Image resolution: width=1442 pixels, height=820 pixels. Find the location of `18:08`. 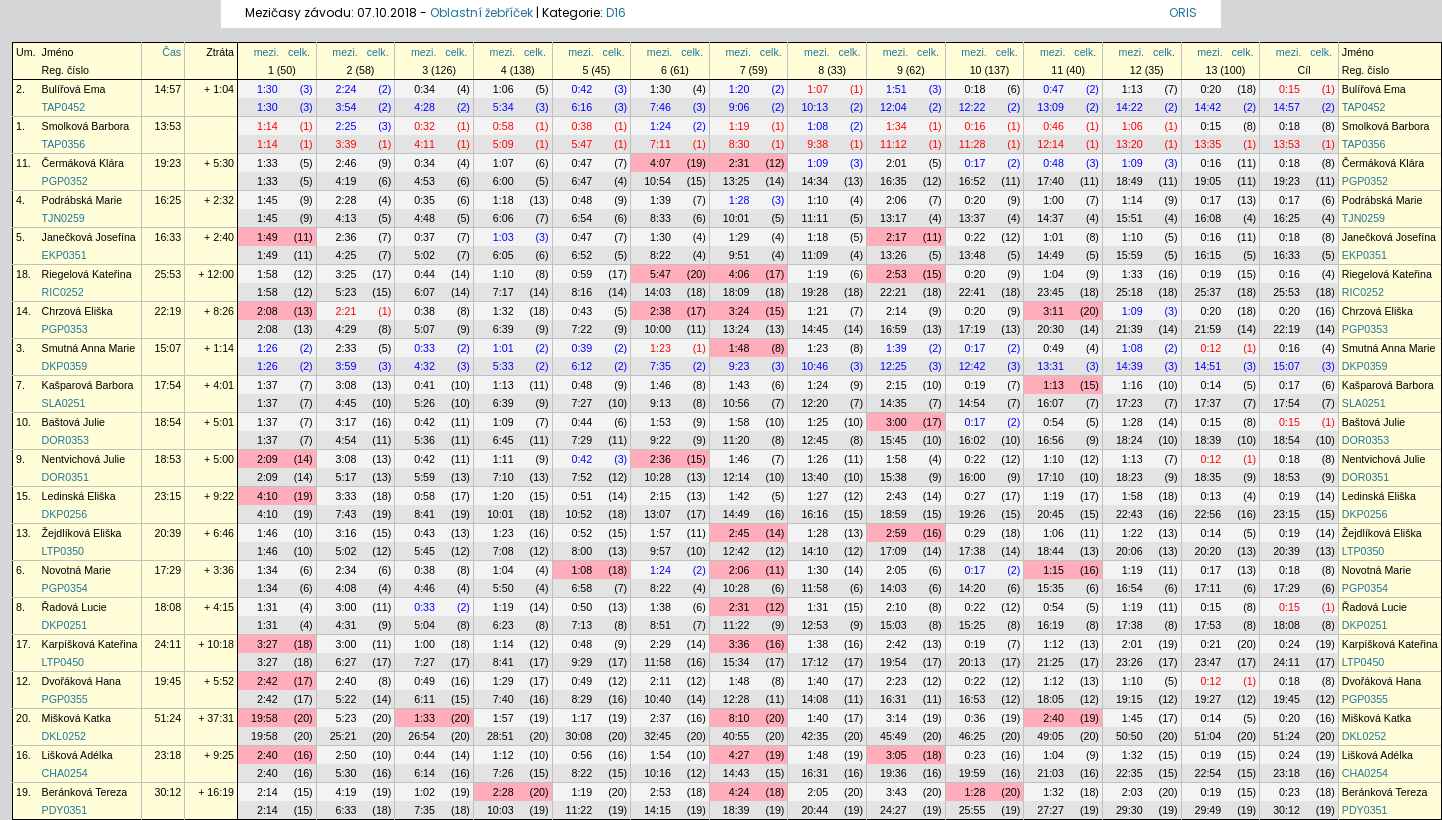

18:08 is located at coordinates (168, 607).